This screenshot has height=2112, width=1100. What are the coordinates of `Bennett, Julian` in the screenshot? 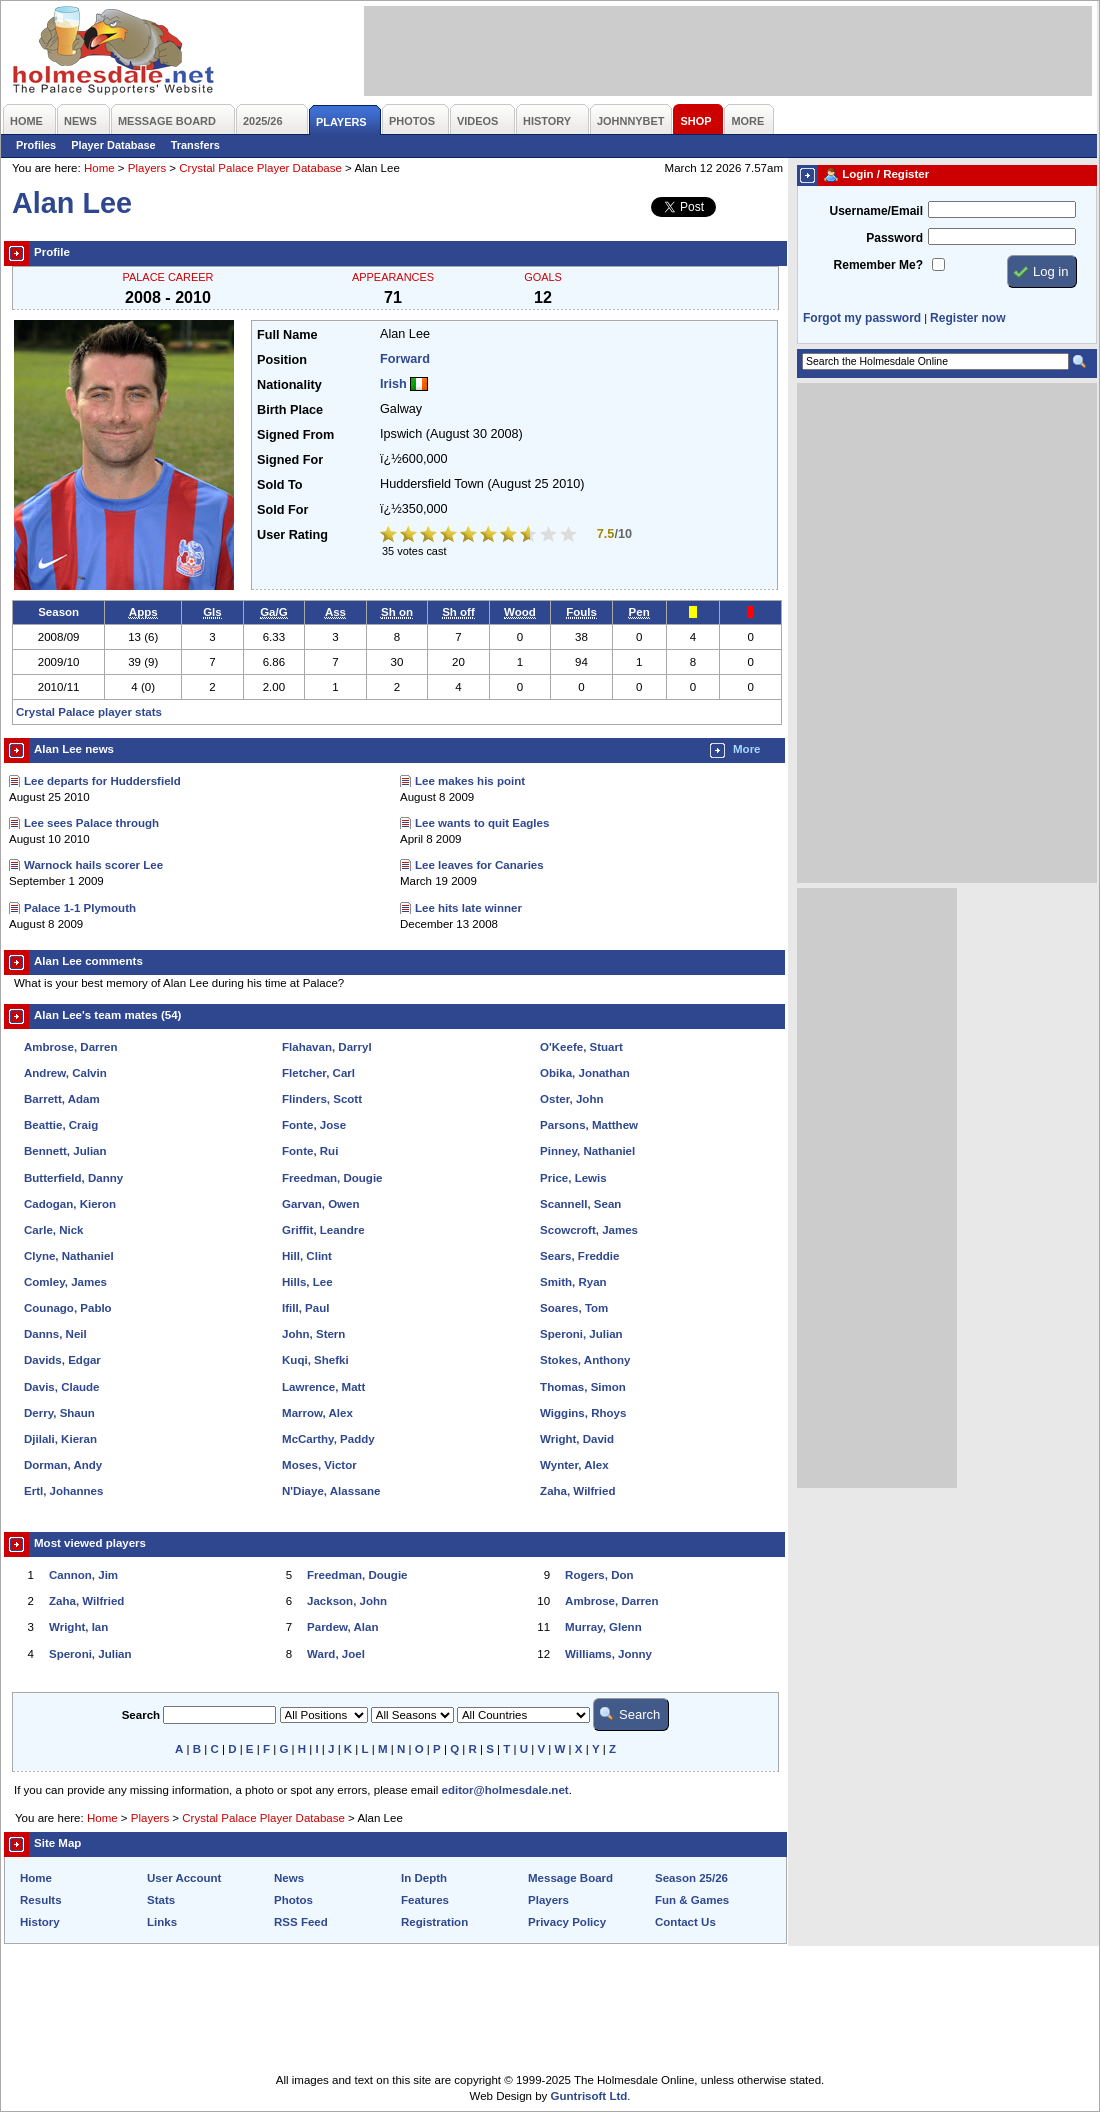 It's located at (65, 1151).